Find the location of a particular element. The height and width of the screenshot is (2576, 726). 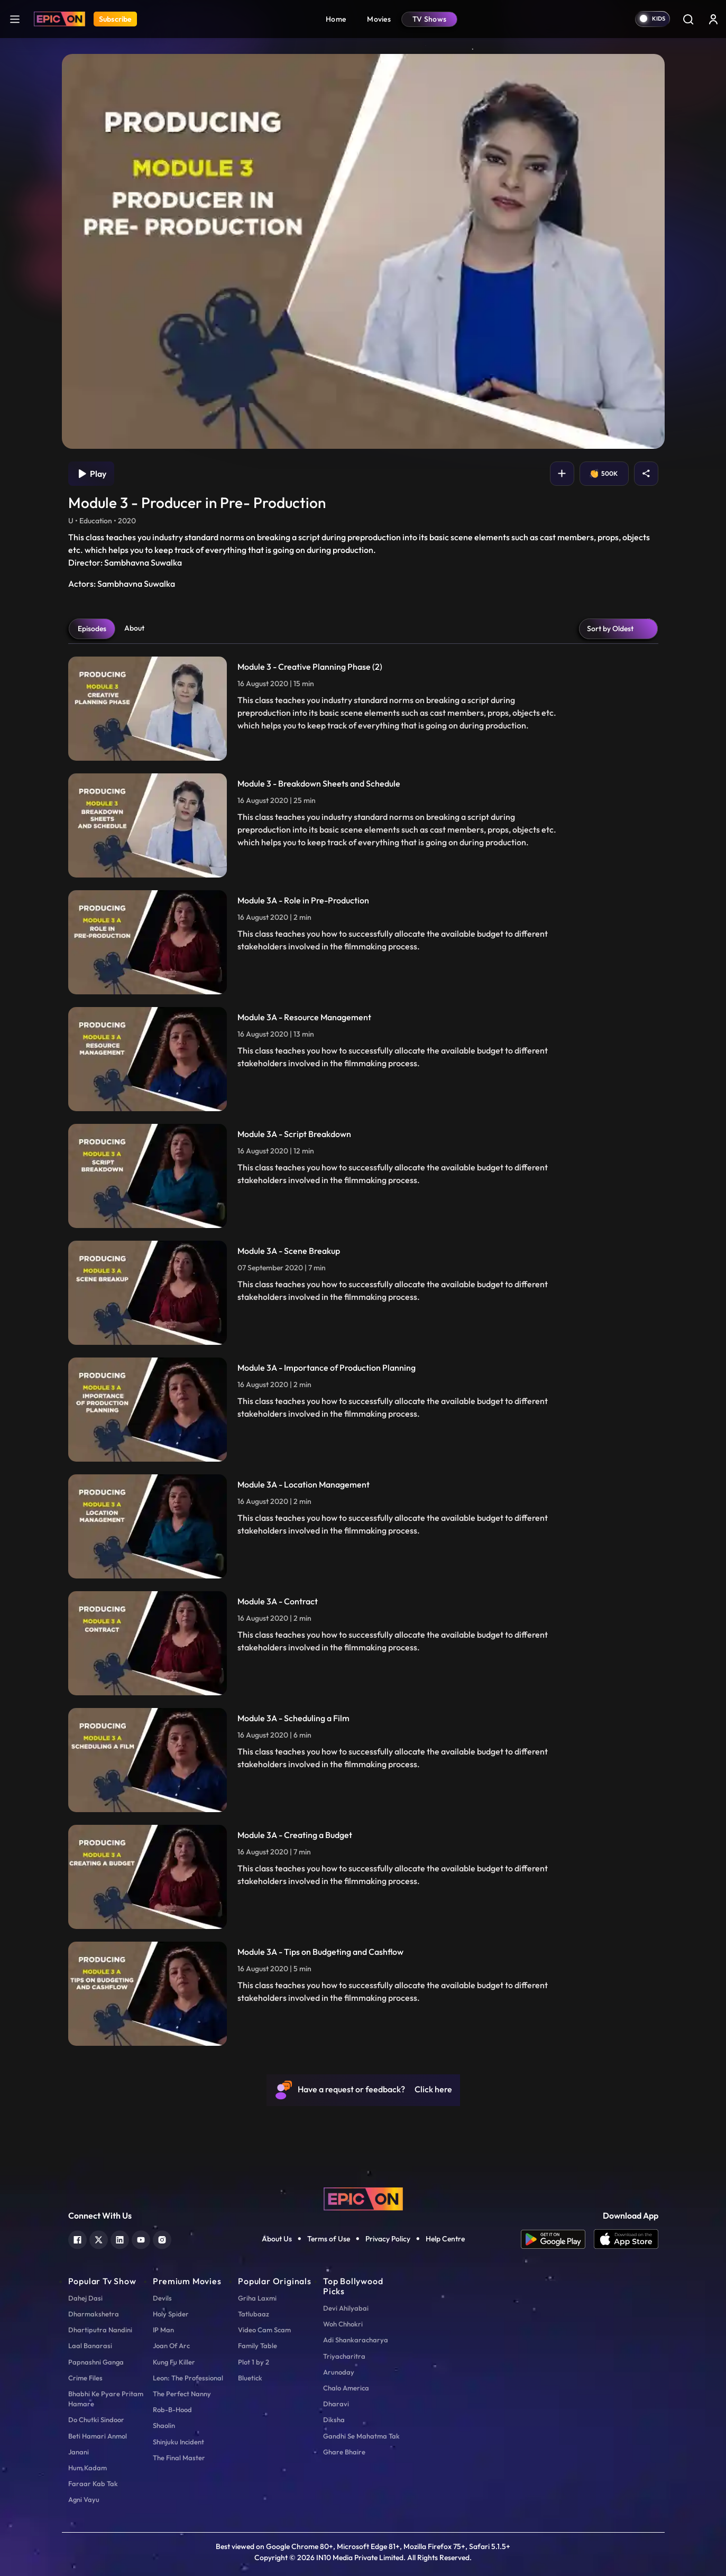

TV Shows is located at coordinates (429, 19).